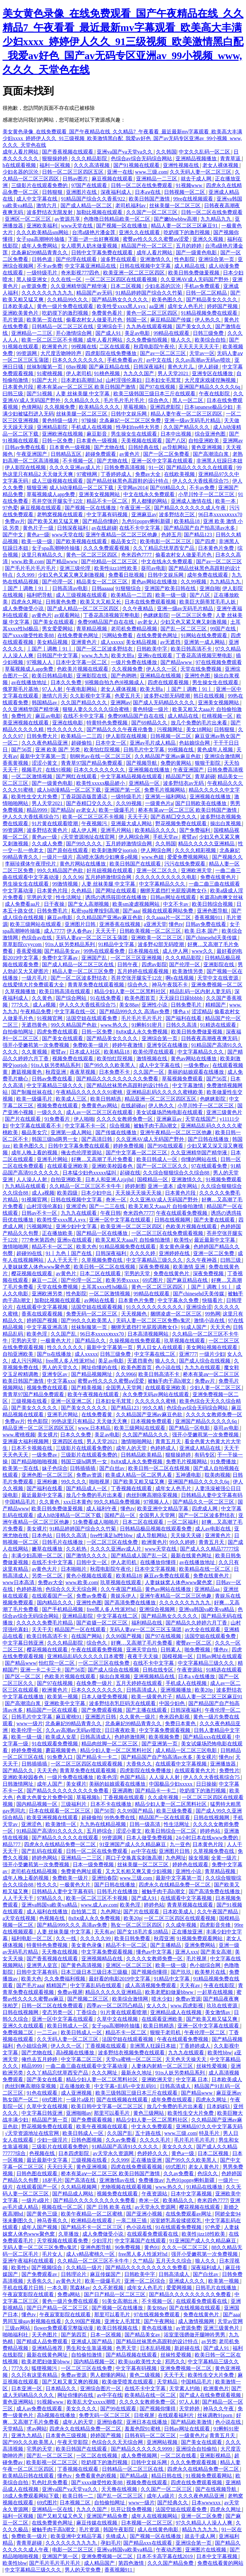 The image size is (246, 2576). What do you see at coordinates (188, 857) in the screenshot?
I see `爱爱免费视频网站` at bounding box center [188, 857].